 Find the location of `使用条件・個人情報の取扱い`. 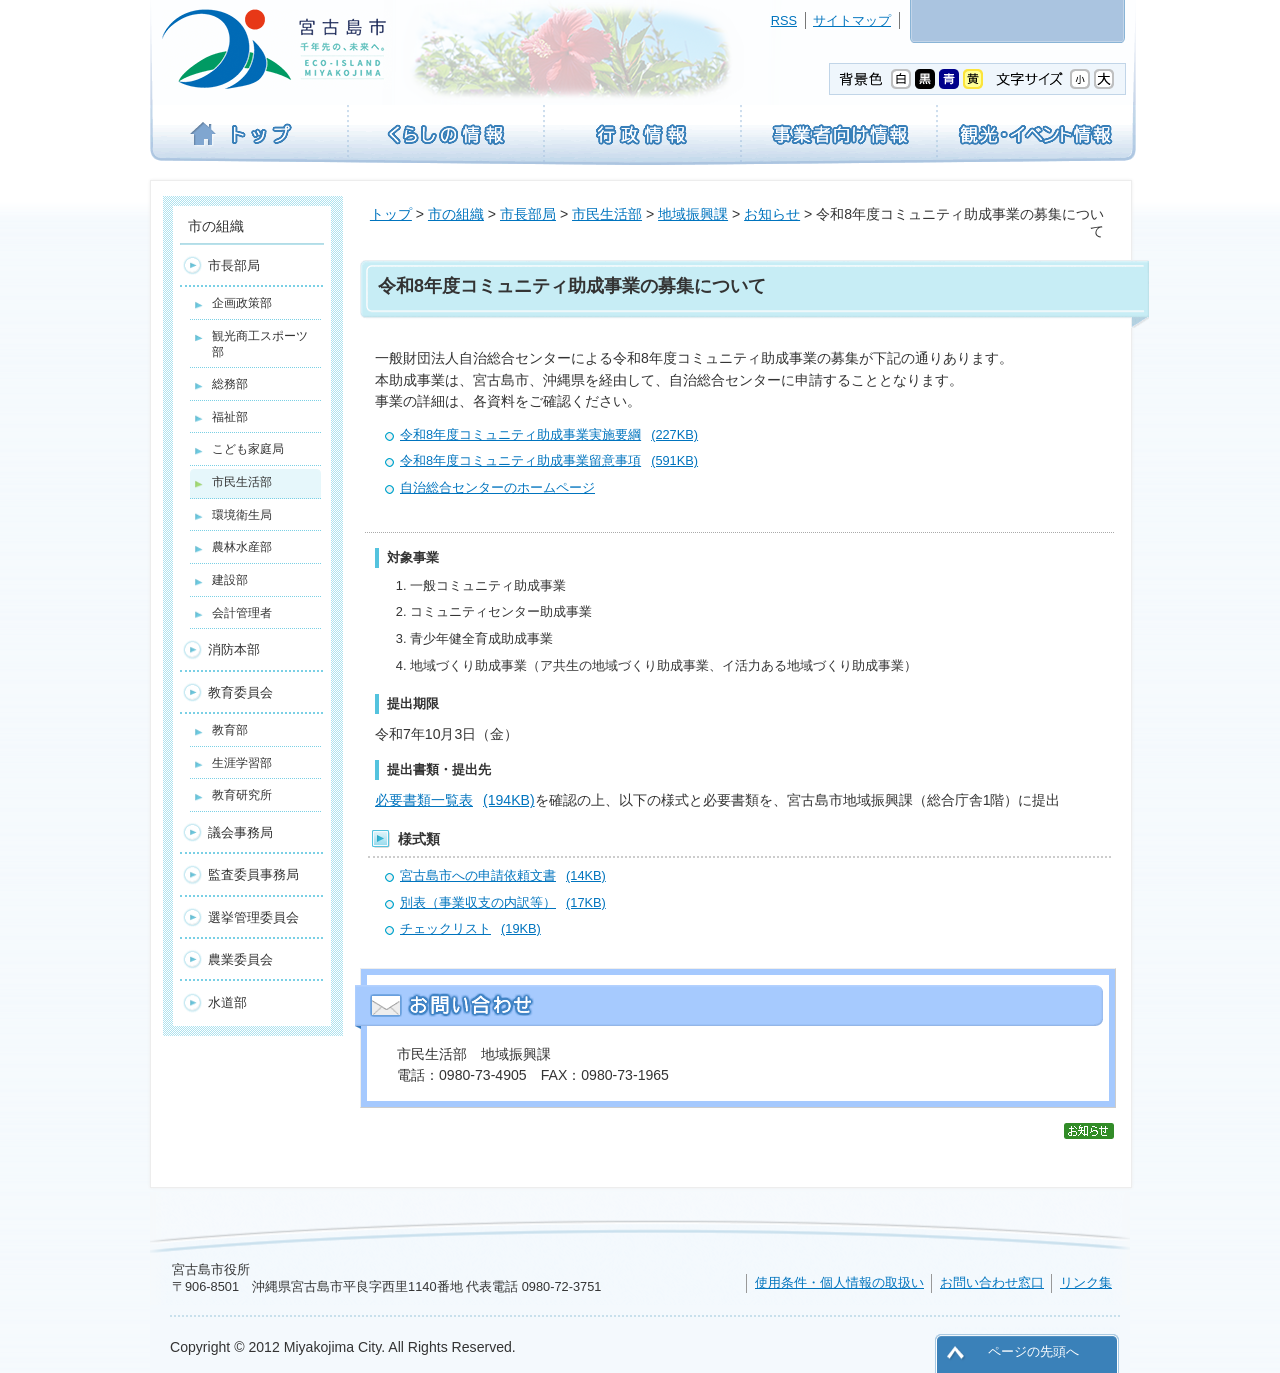

使用条件・個人情報の取扱い is located at coordinates (839, 1282).